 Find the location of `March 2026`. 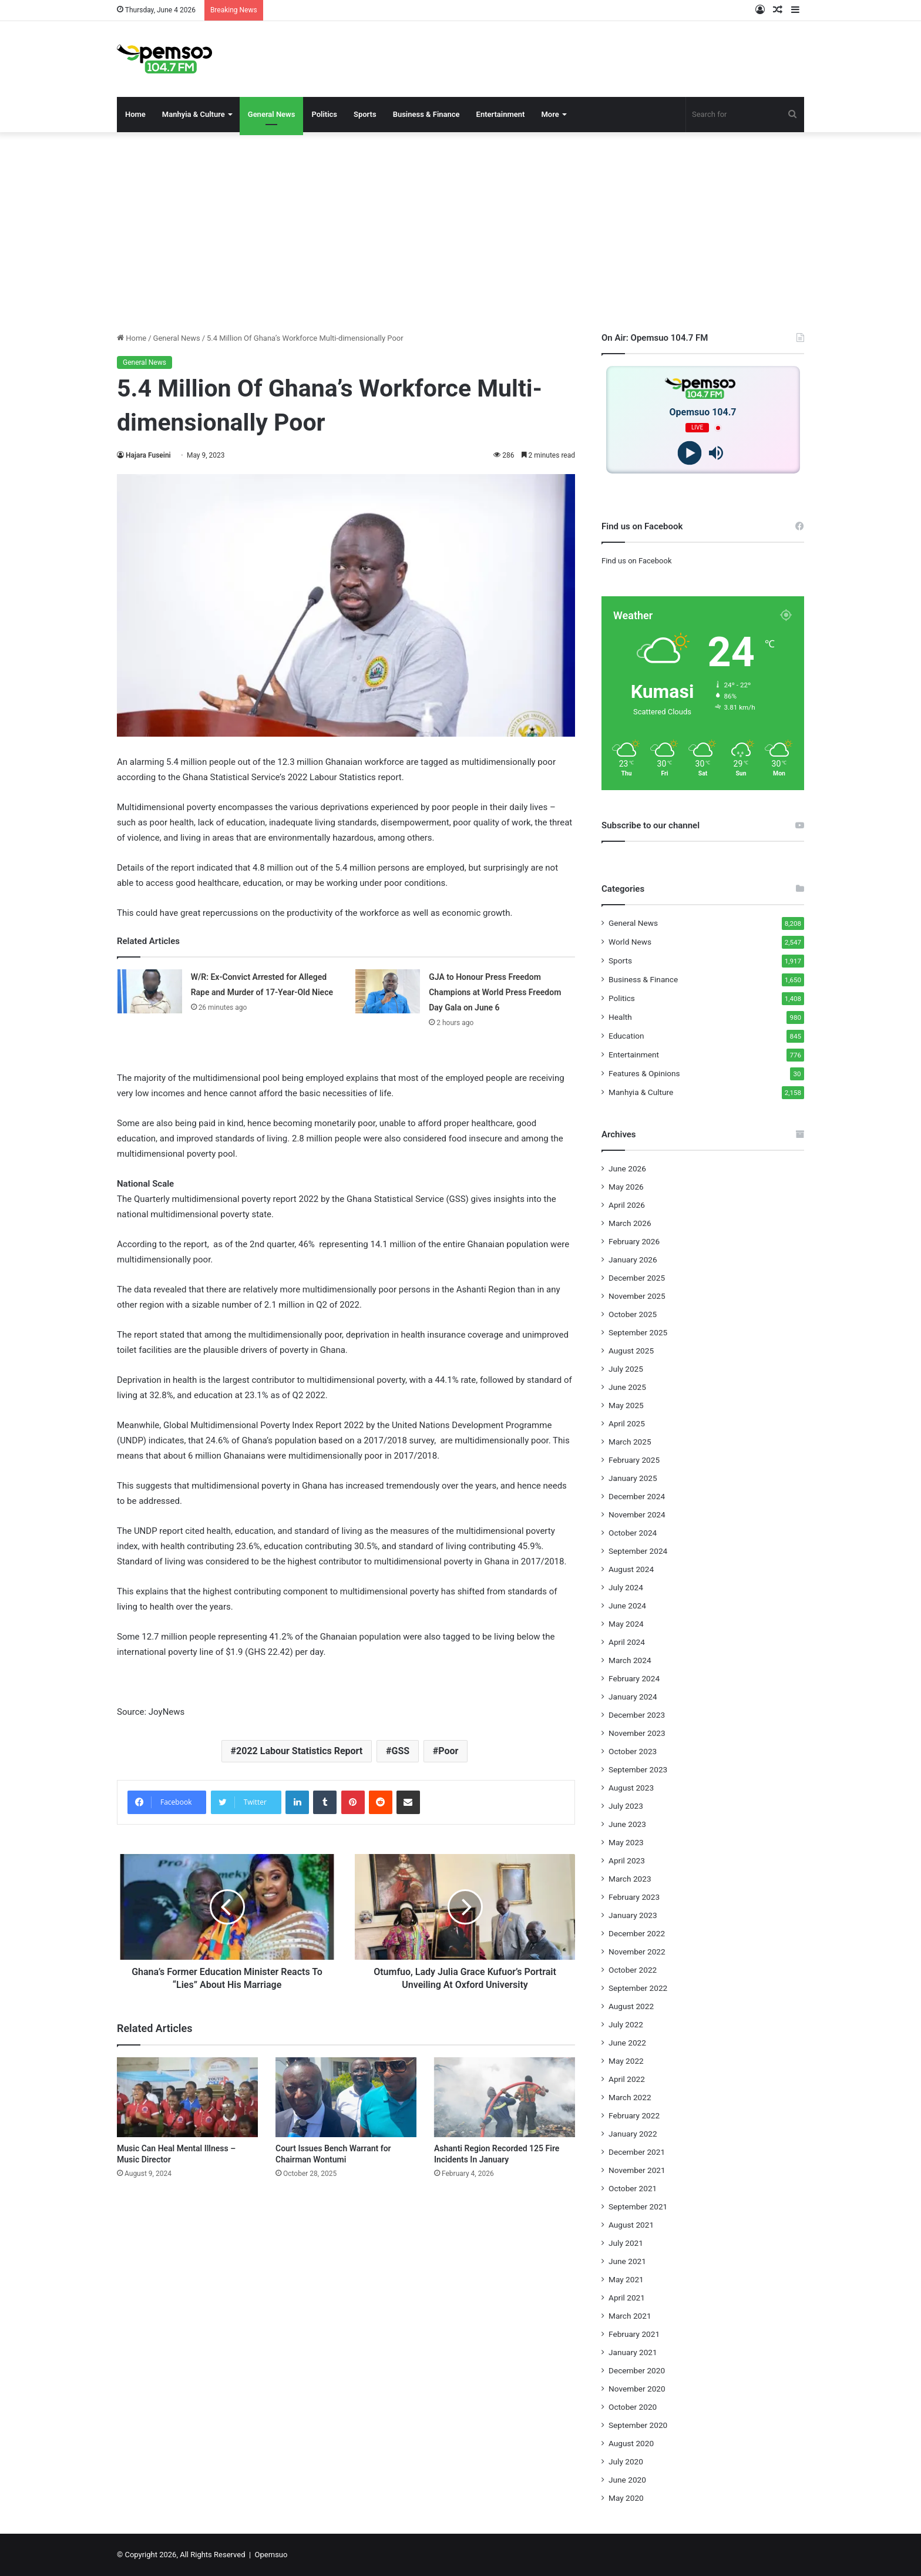

March 2026 is located at coordinates (630, 1223).